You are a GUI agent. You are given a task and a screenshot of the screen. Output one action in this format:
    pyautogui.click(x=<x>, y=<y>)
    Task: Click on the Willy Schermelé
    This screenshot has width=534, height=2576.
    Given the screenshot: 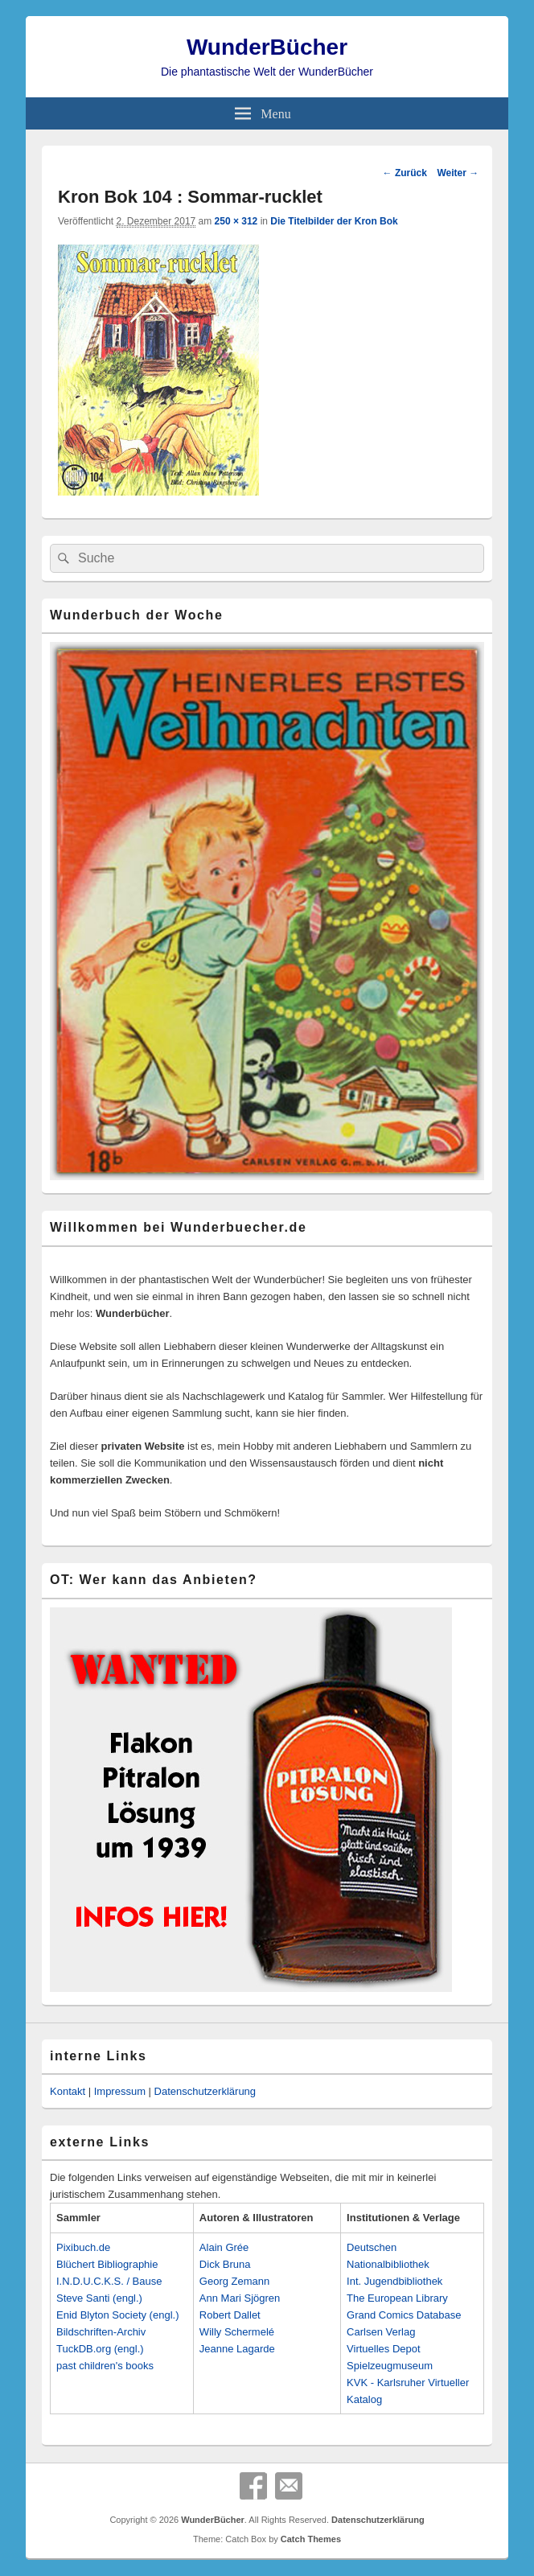 What is the action you would take?
    pyautogui.click(x=236, y=2332)
    